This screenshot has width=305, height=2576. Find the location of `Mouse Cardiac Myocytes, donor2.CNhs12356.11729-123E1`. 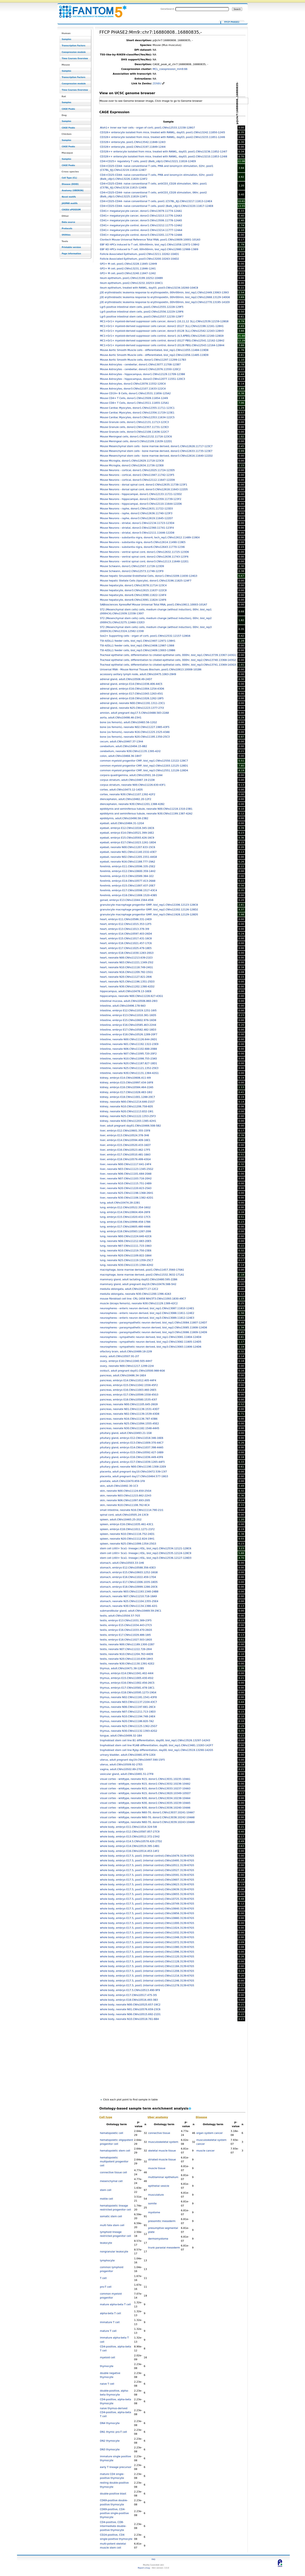

Mouse Cardiac Myocytes, donor2.CNhs12356.11729-123E1 is located at coordinates (137, 412).